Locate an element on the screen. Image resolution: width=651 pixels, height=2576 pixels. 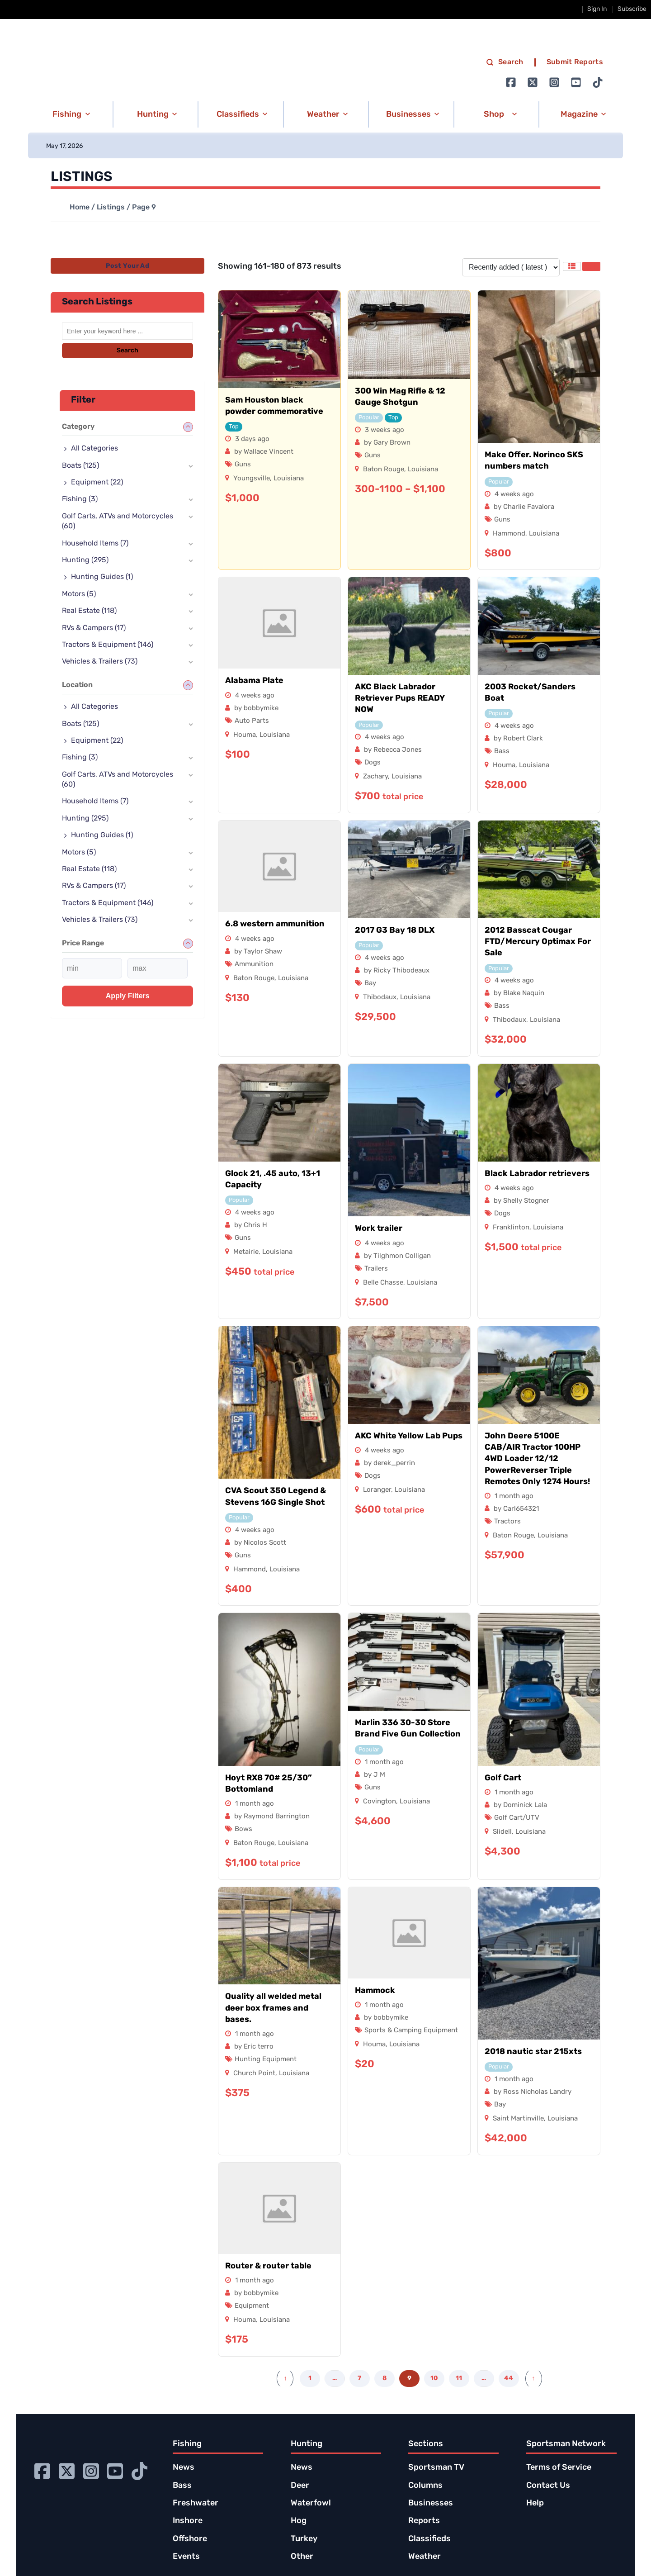
Golf Cart is located at coordinates (503, 1778).